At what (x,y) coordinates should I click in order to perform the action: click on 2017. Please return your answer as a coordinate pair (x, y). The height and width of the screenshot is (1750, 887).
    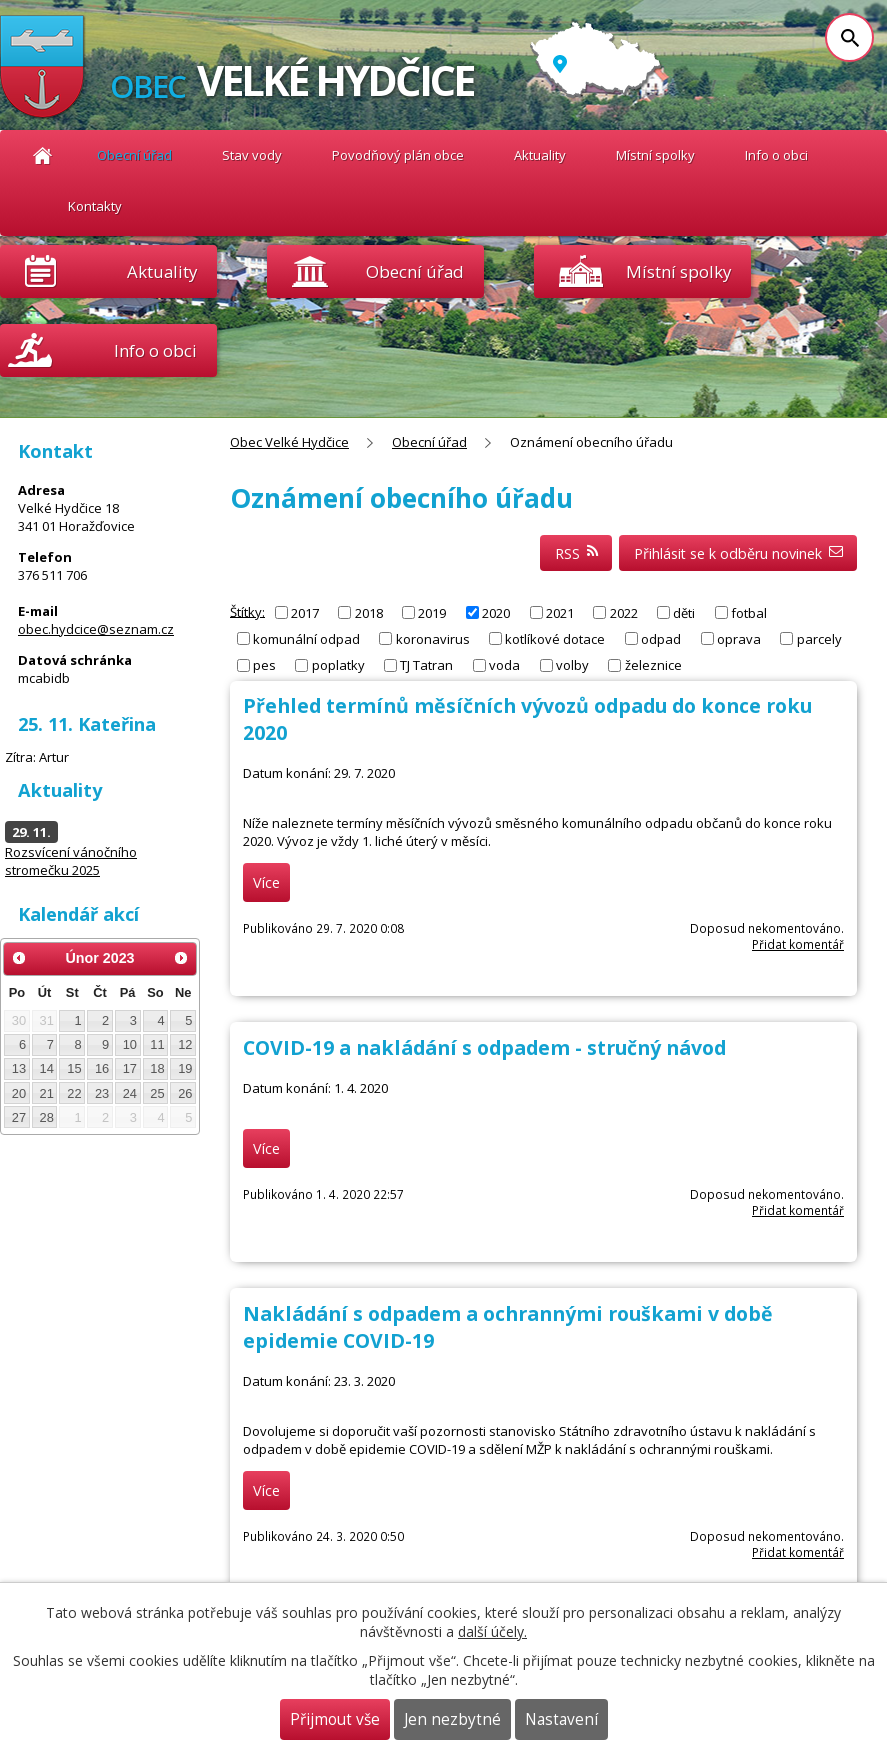
    Looking at the image, I should click on (305, 613).